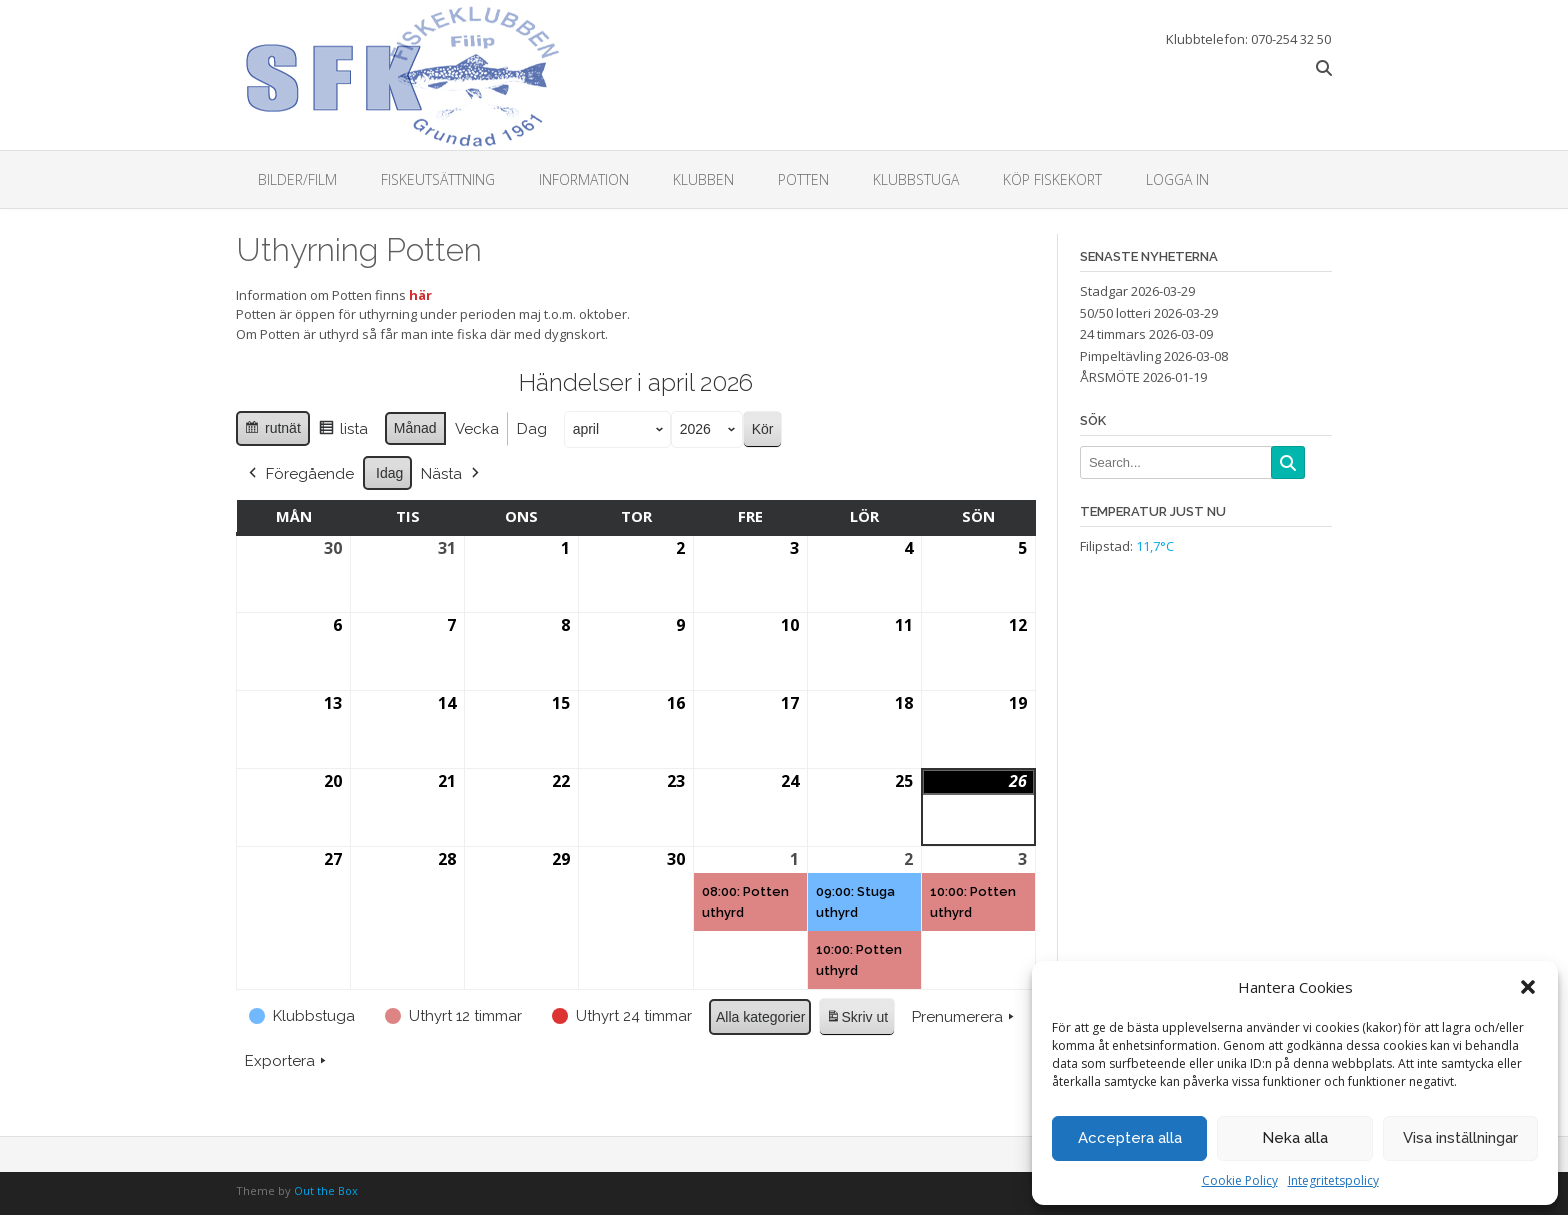  I want to click on Fiskeutsättning, so click(438, 179).